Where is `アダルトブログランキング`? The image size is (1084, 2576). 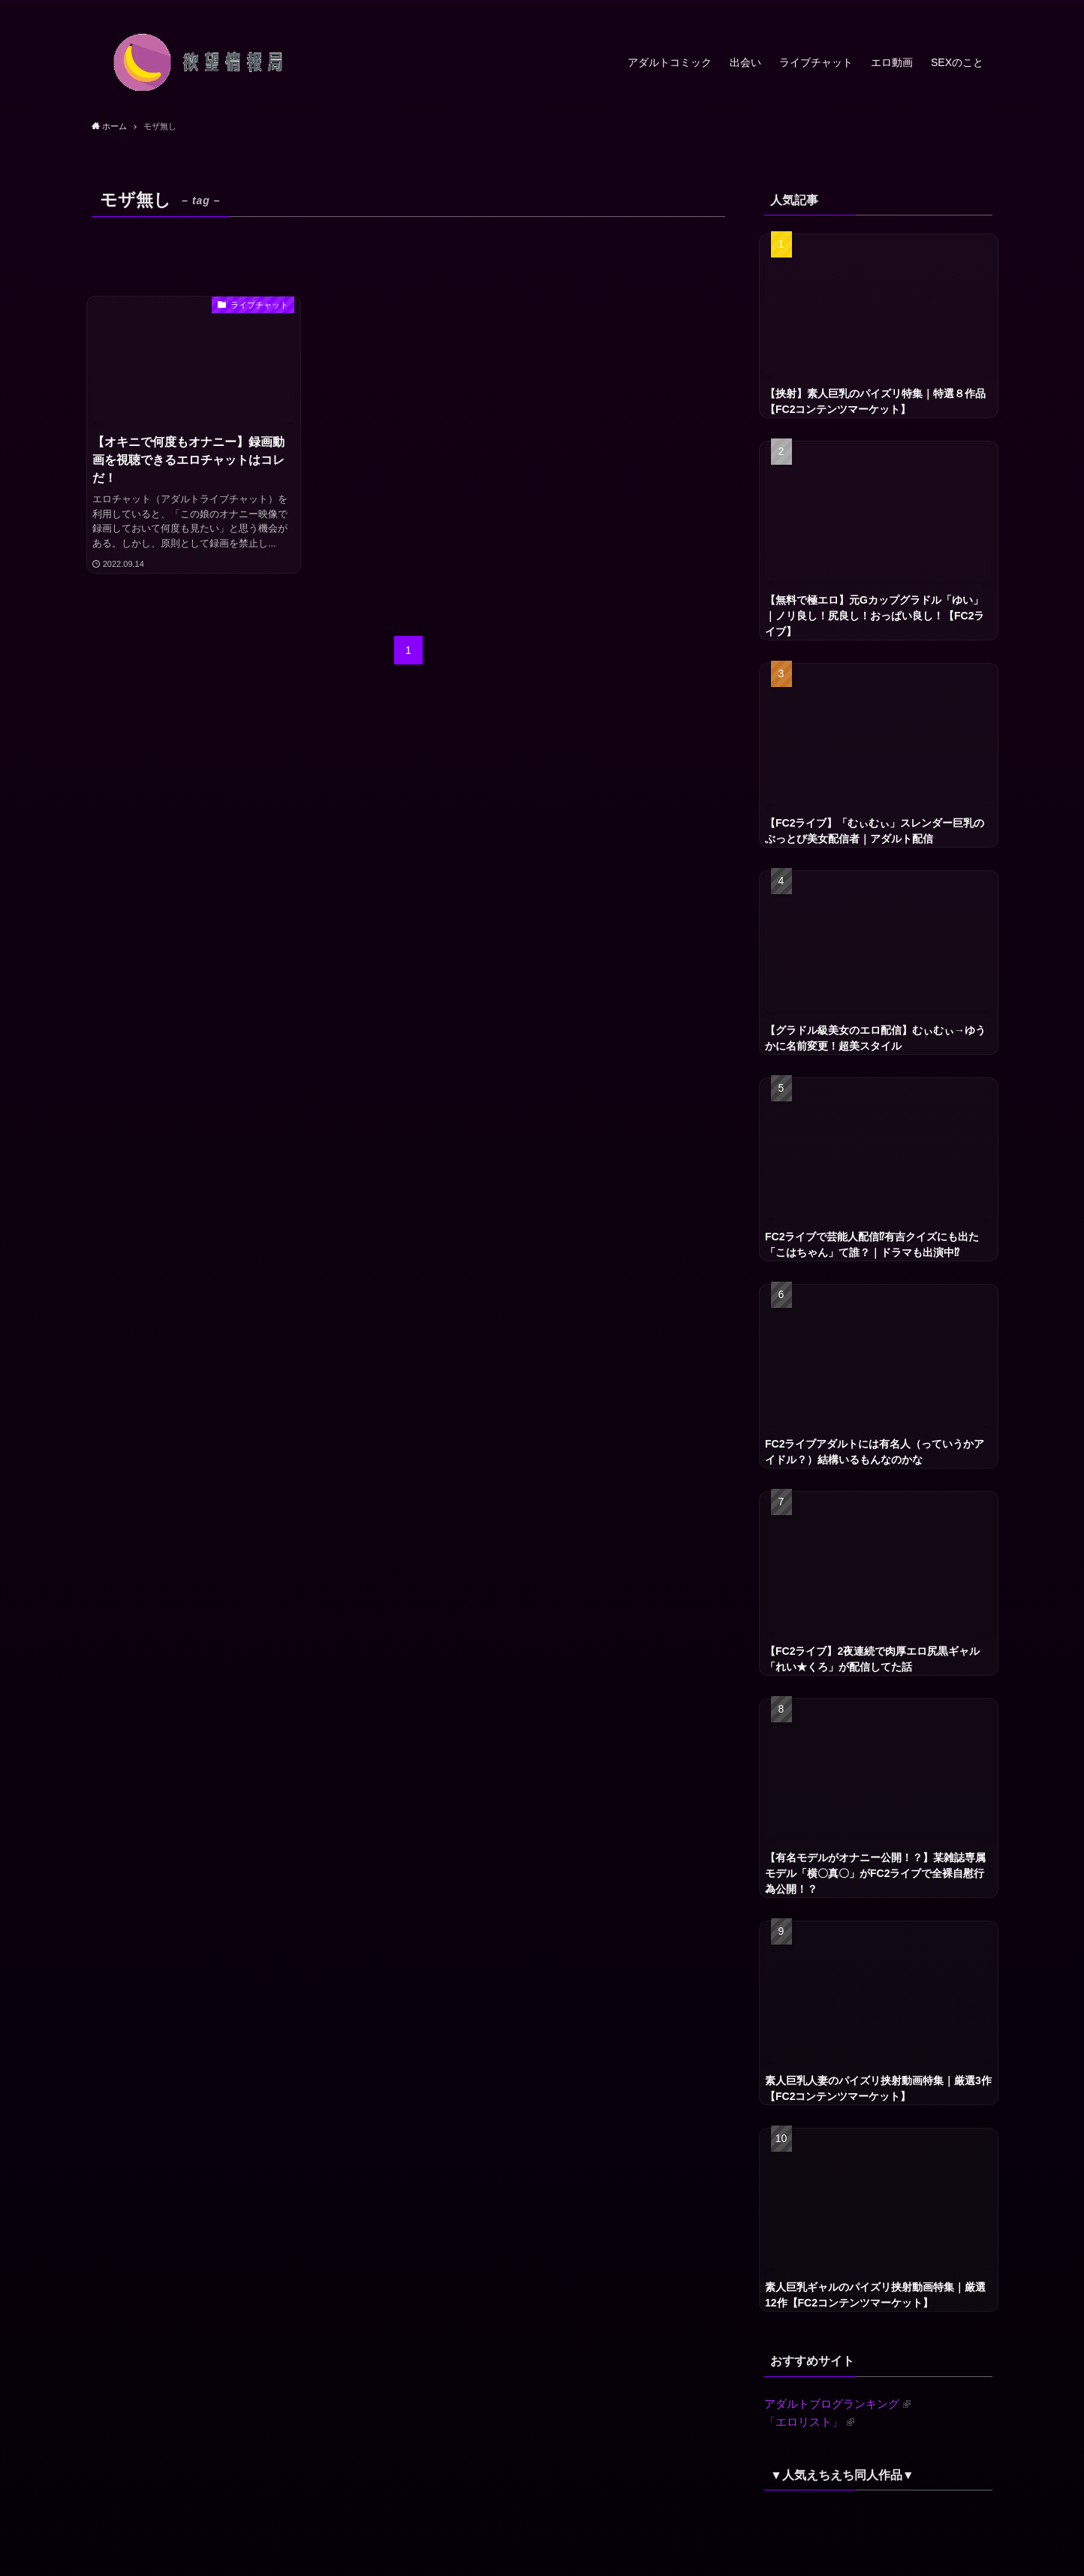
アダルトブログランキング is located at coordinates (837, 2403).